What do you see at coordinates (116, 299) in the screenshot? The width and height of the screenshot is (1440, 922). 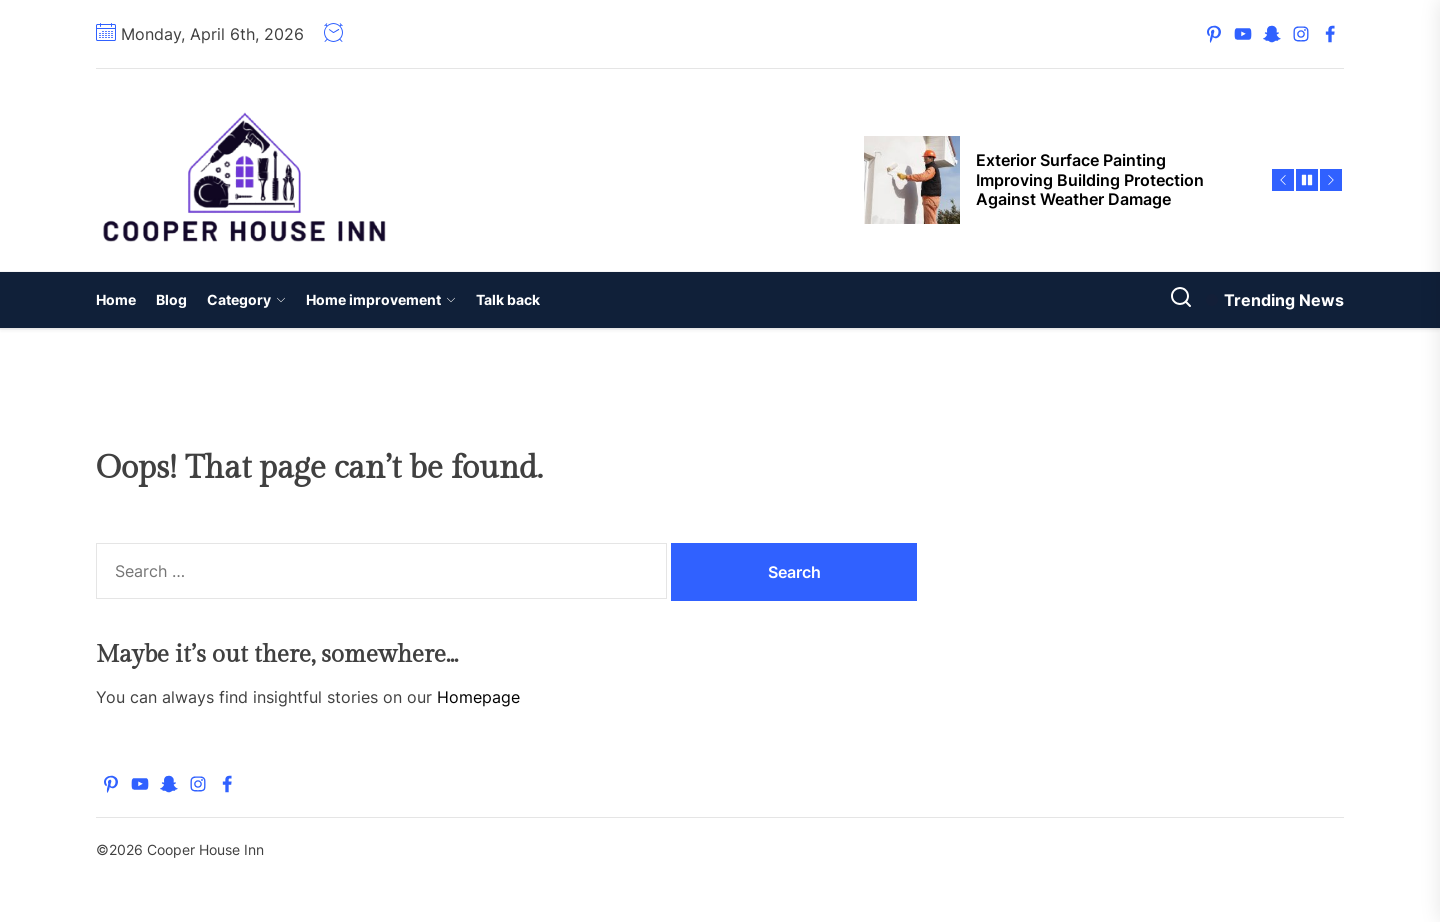 I see `Home` at bounding box center [116, 299].